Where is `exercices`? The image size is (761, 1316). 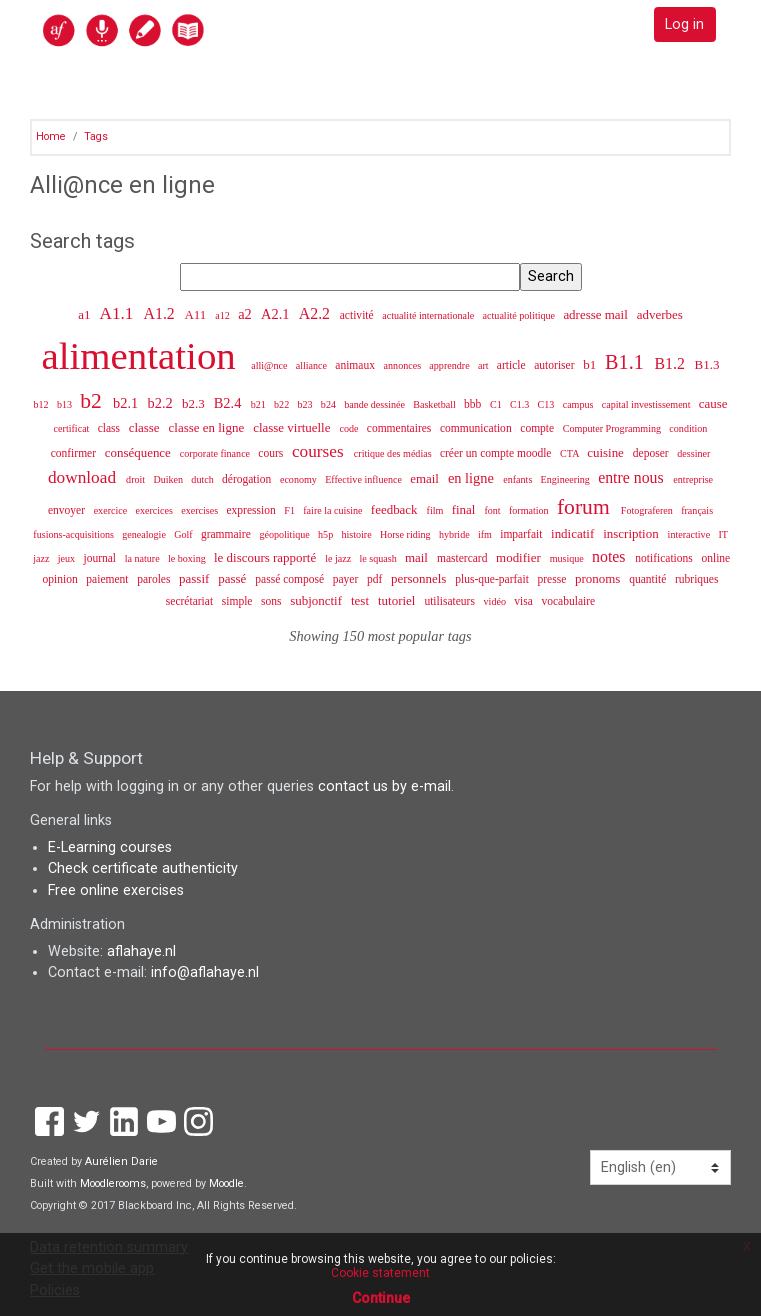
exercices is located at coordinates (155, 510).